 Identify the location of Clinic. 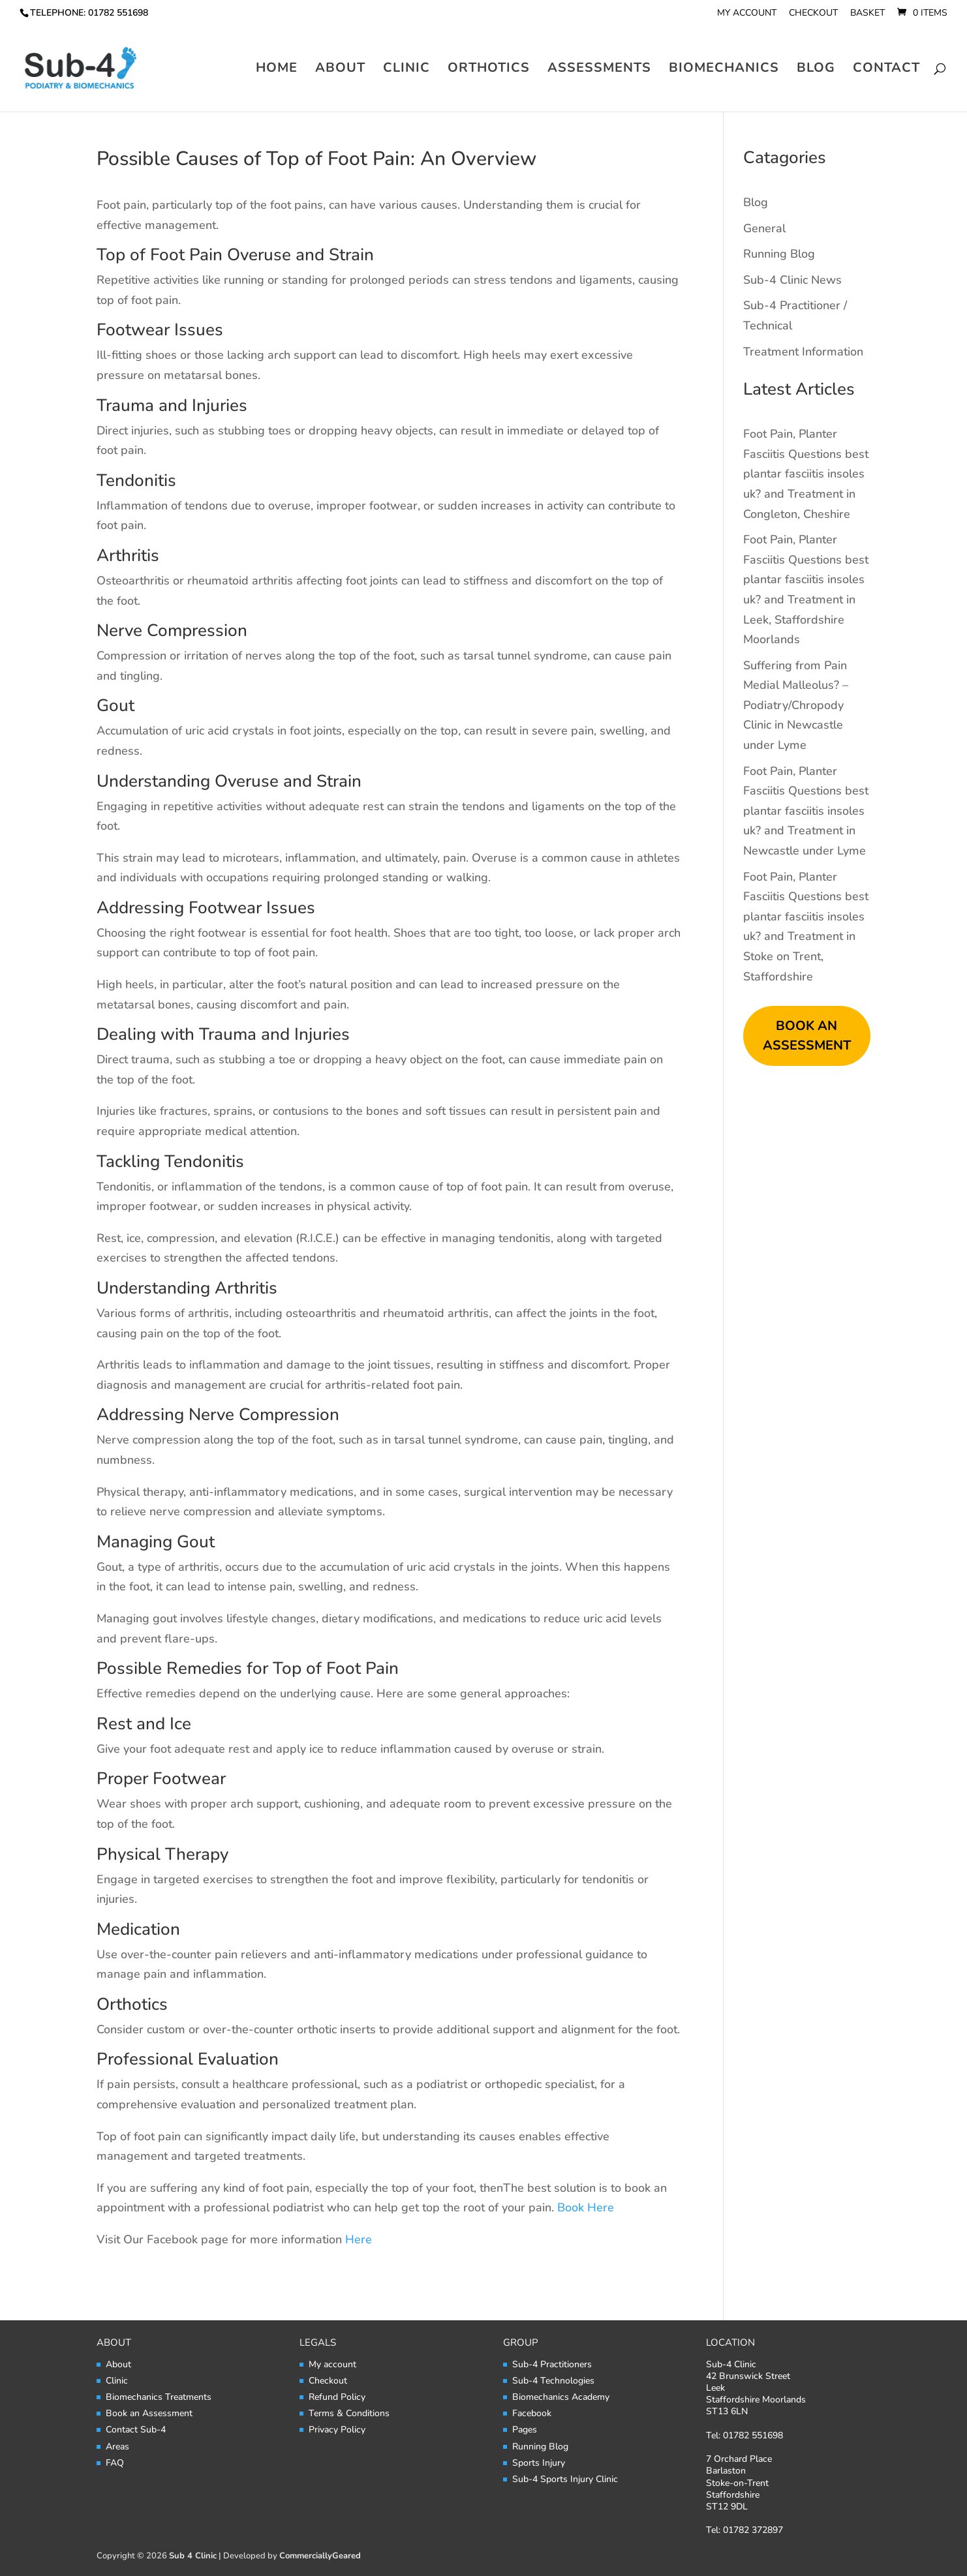
(406, 69).